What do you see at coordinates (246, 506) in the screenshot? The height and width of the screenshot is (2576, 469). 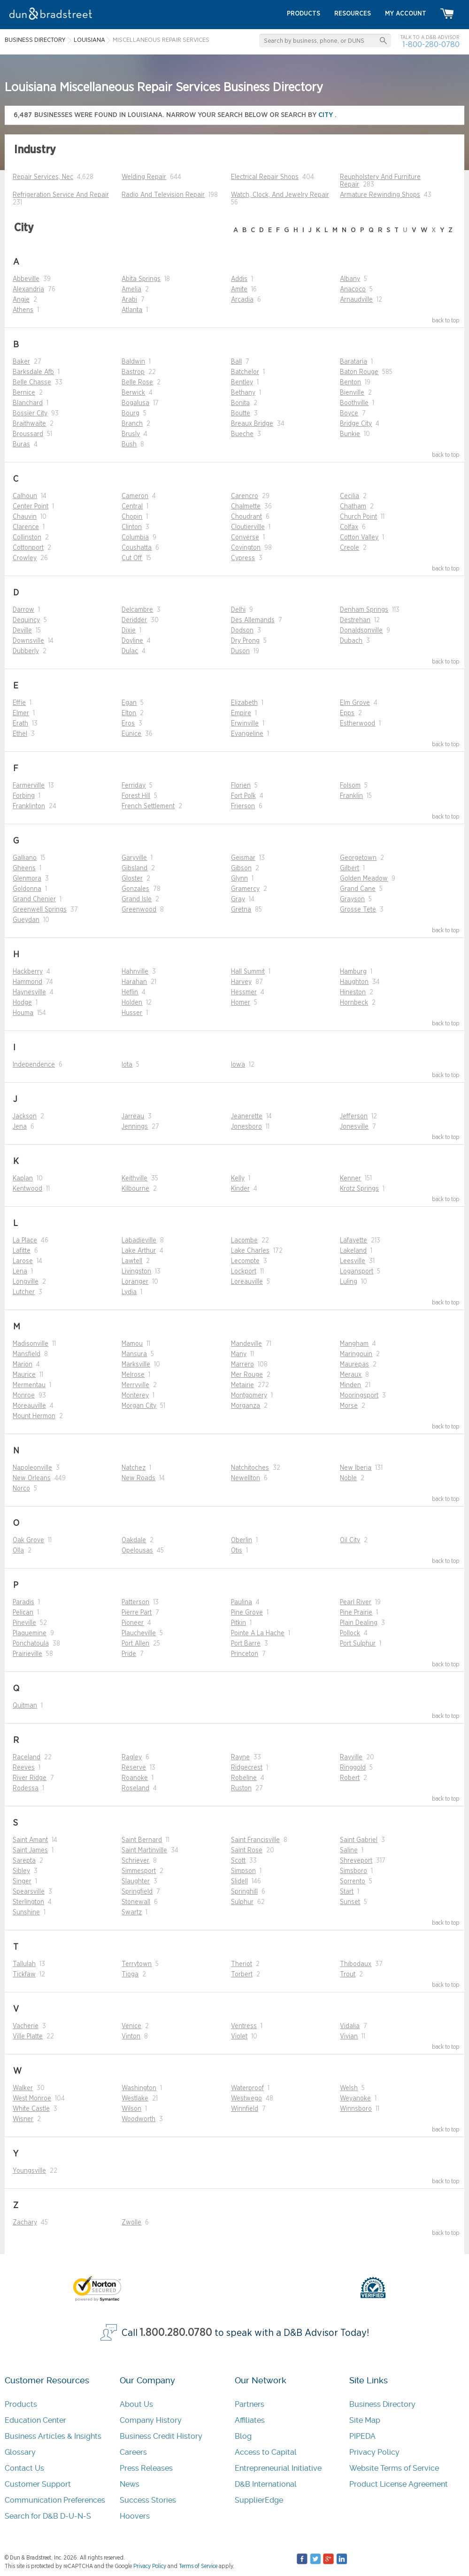 I see `Chalmette` at bounding box center [246, 506].